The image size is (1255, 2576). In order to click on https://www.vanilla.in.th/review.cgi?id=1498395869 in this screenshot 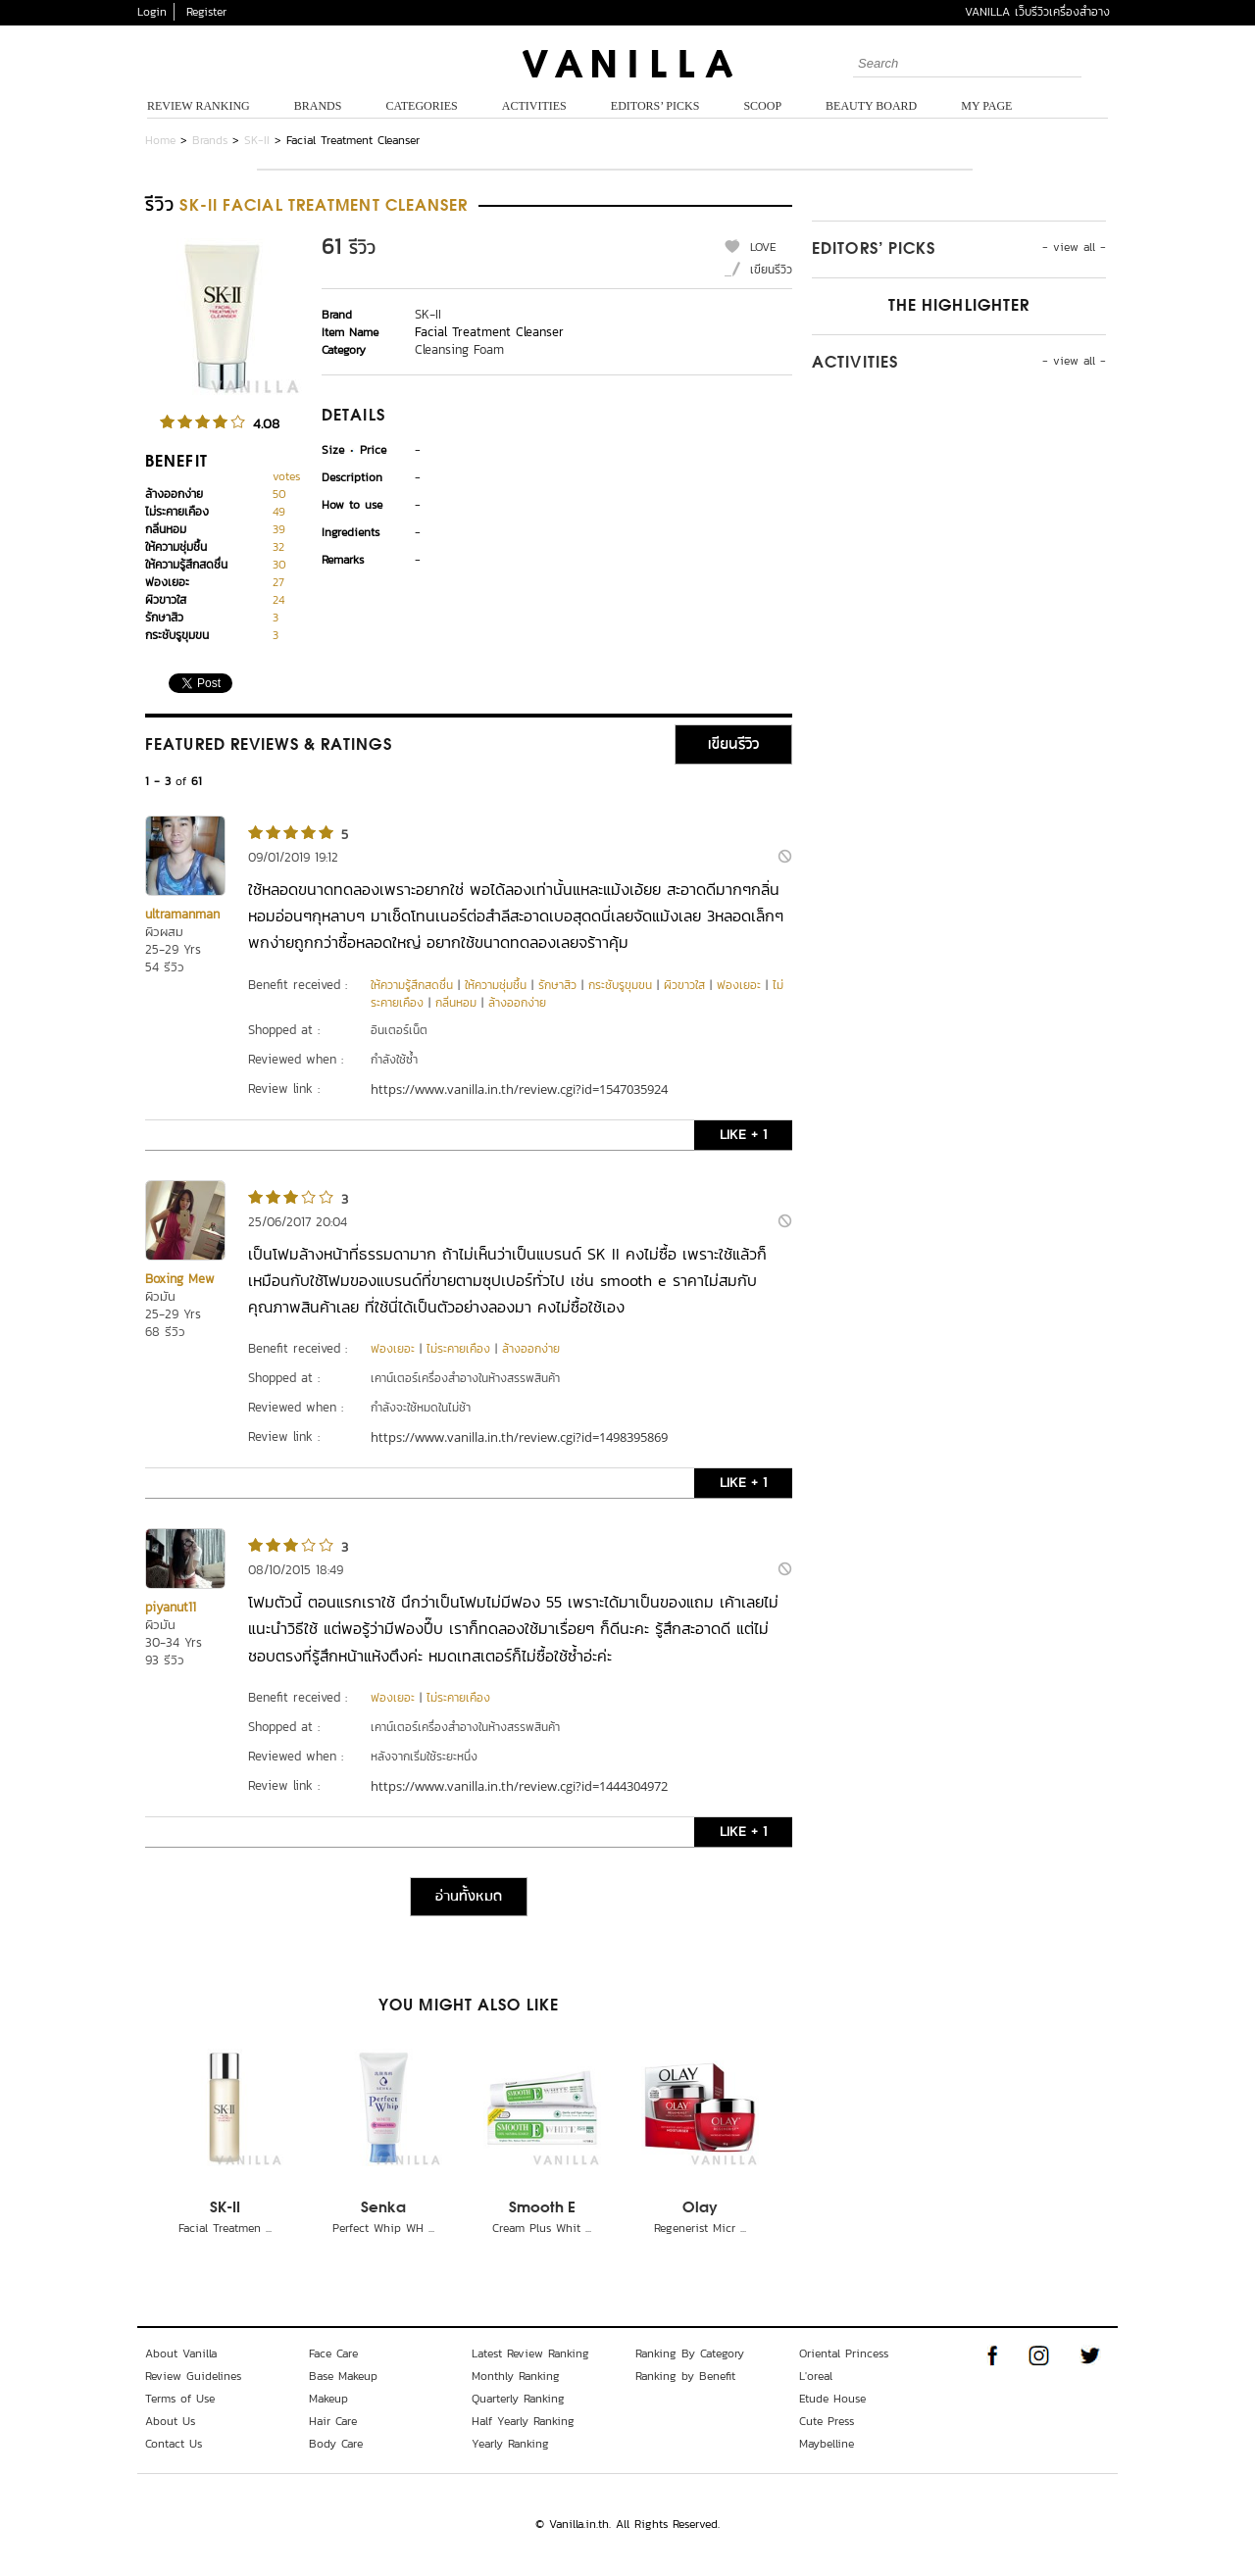, I will do `click(519, 1437)`.